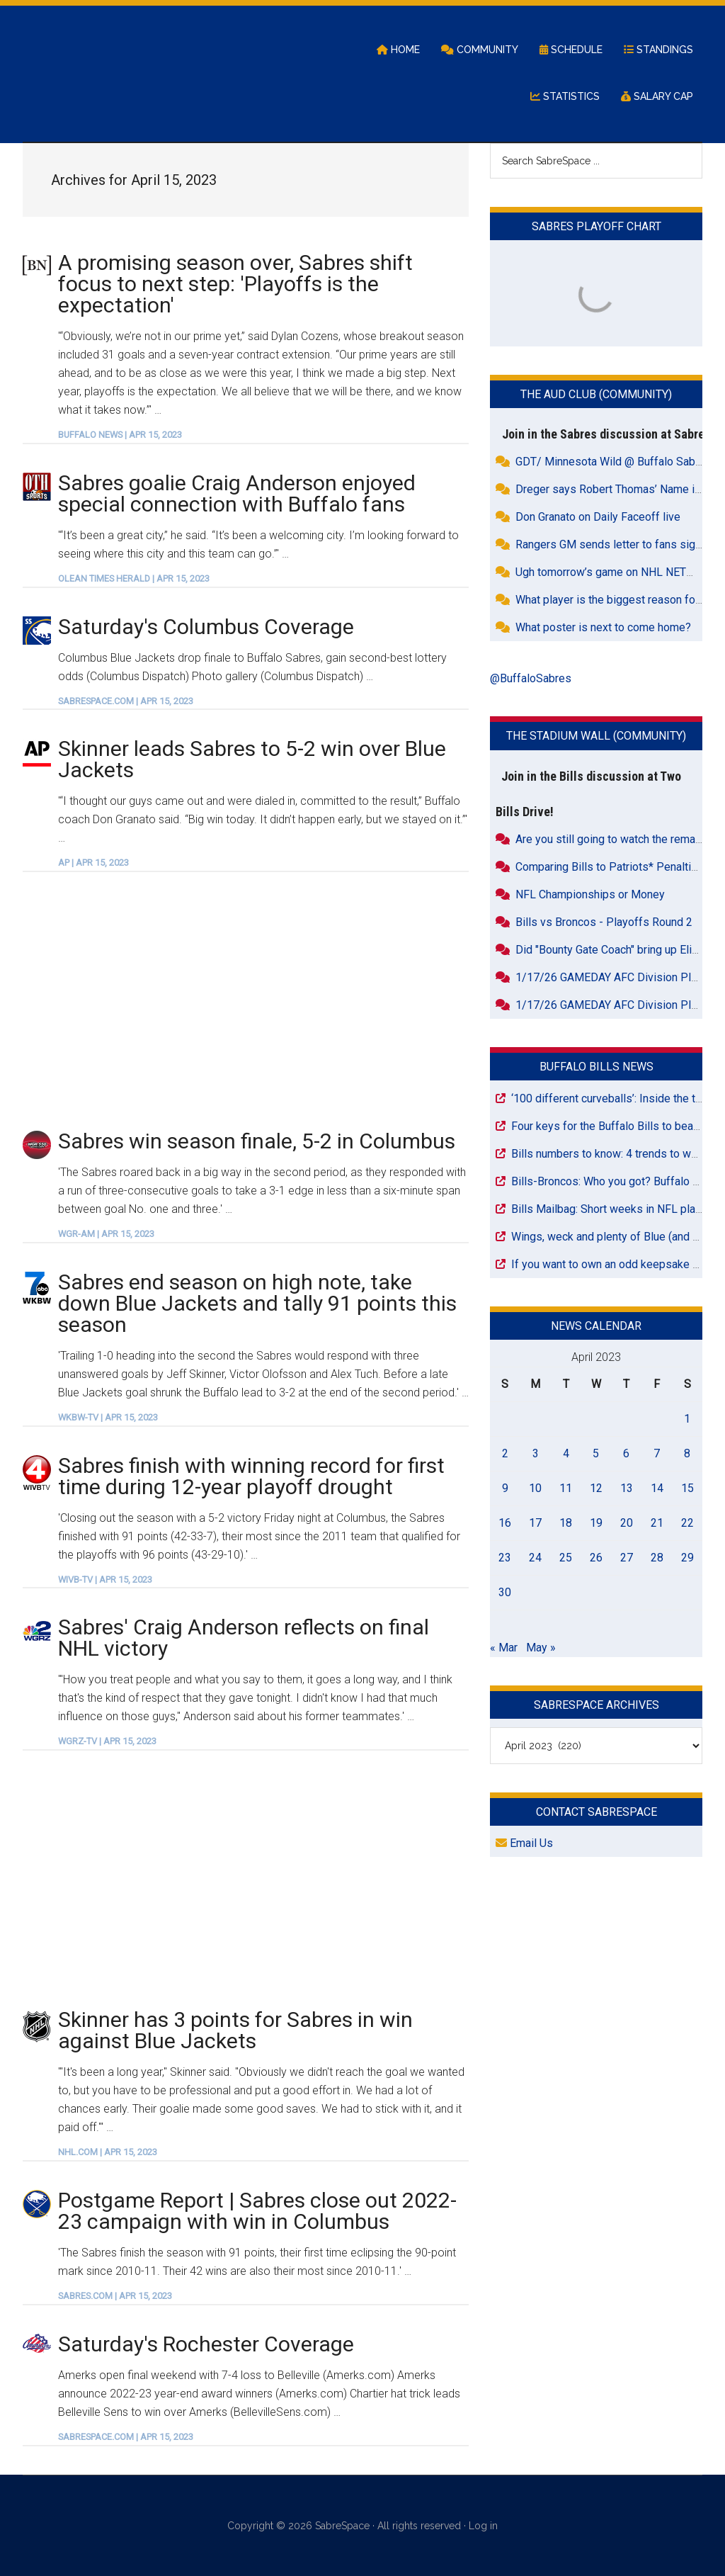 The image size is (725, 2576). What do you see at coordinates (246, 999) in the screenshot?
I see `[Advertisement]` at bounding box center [246, 999].